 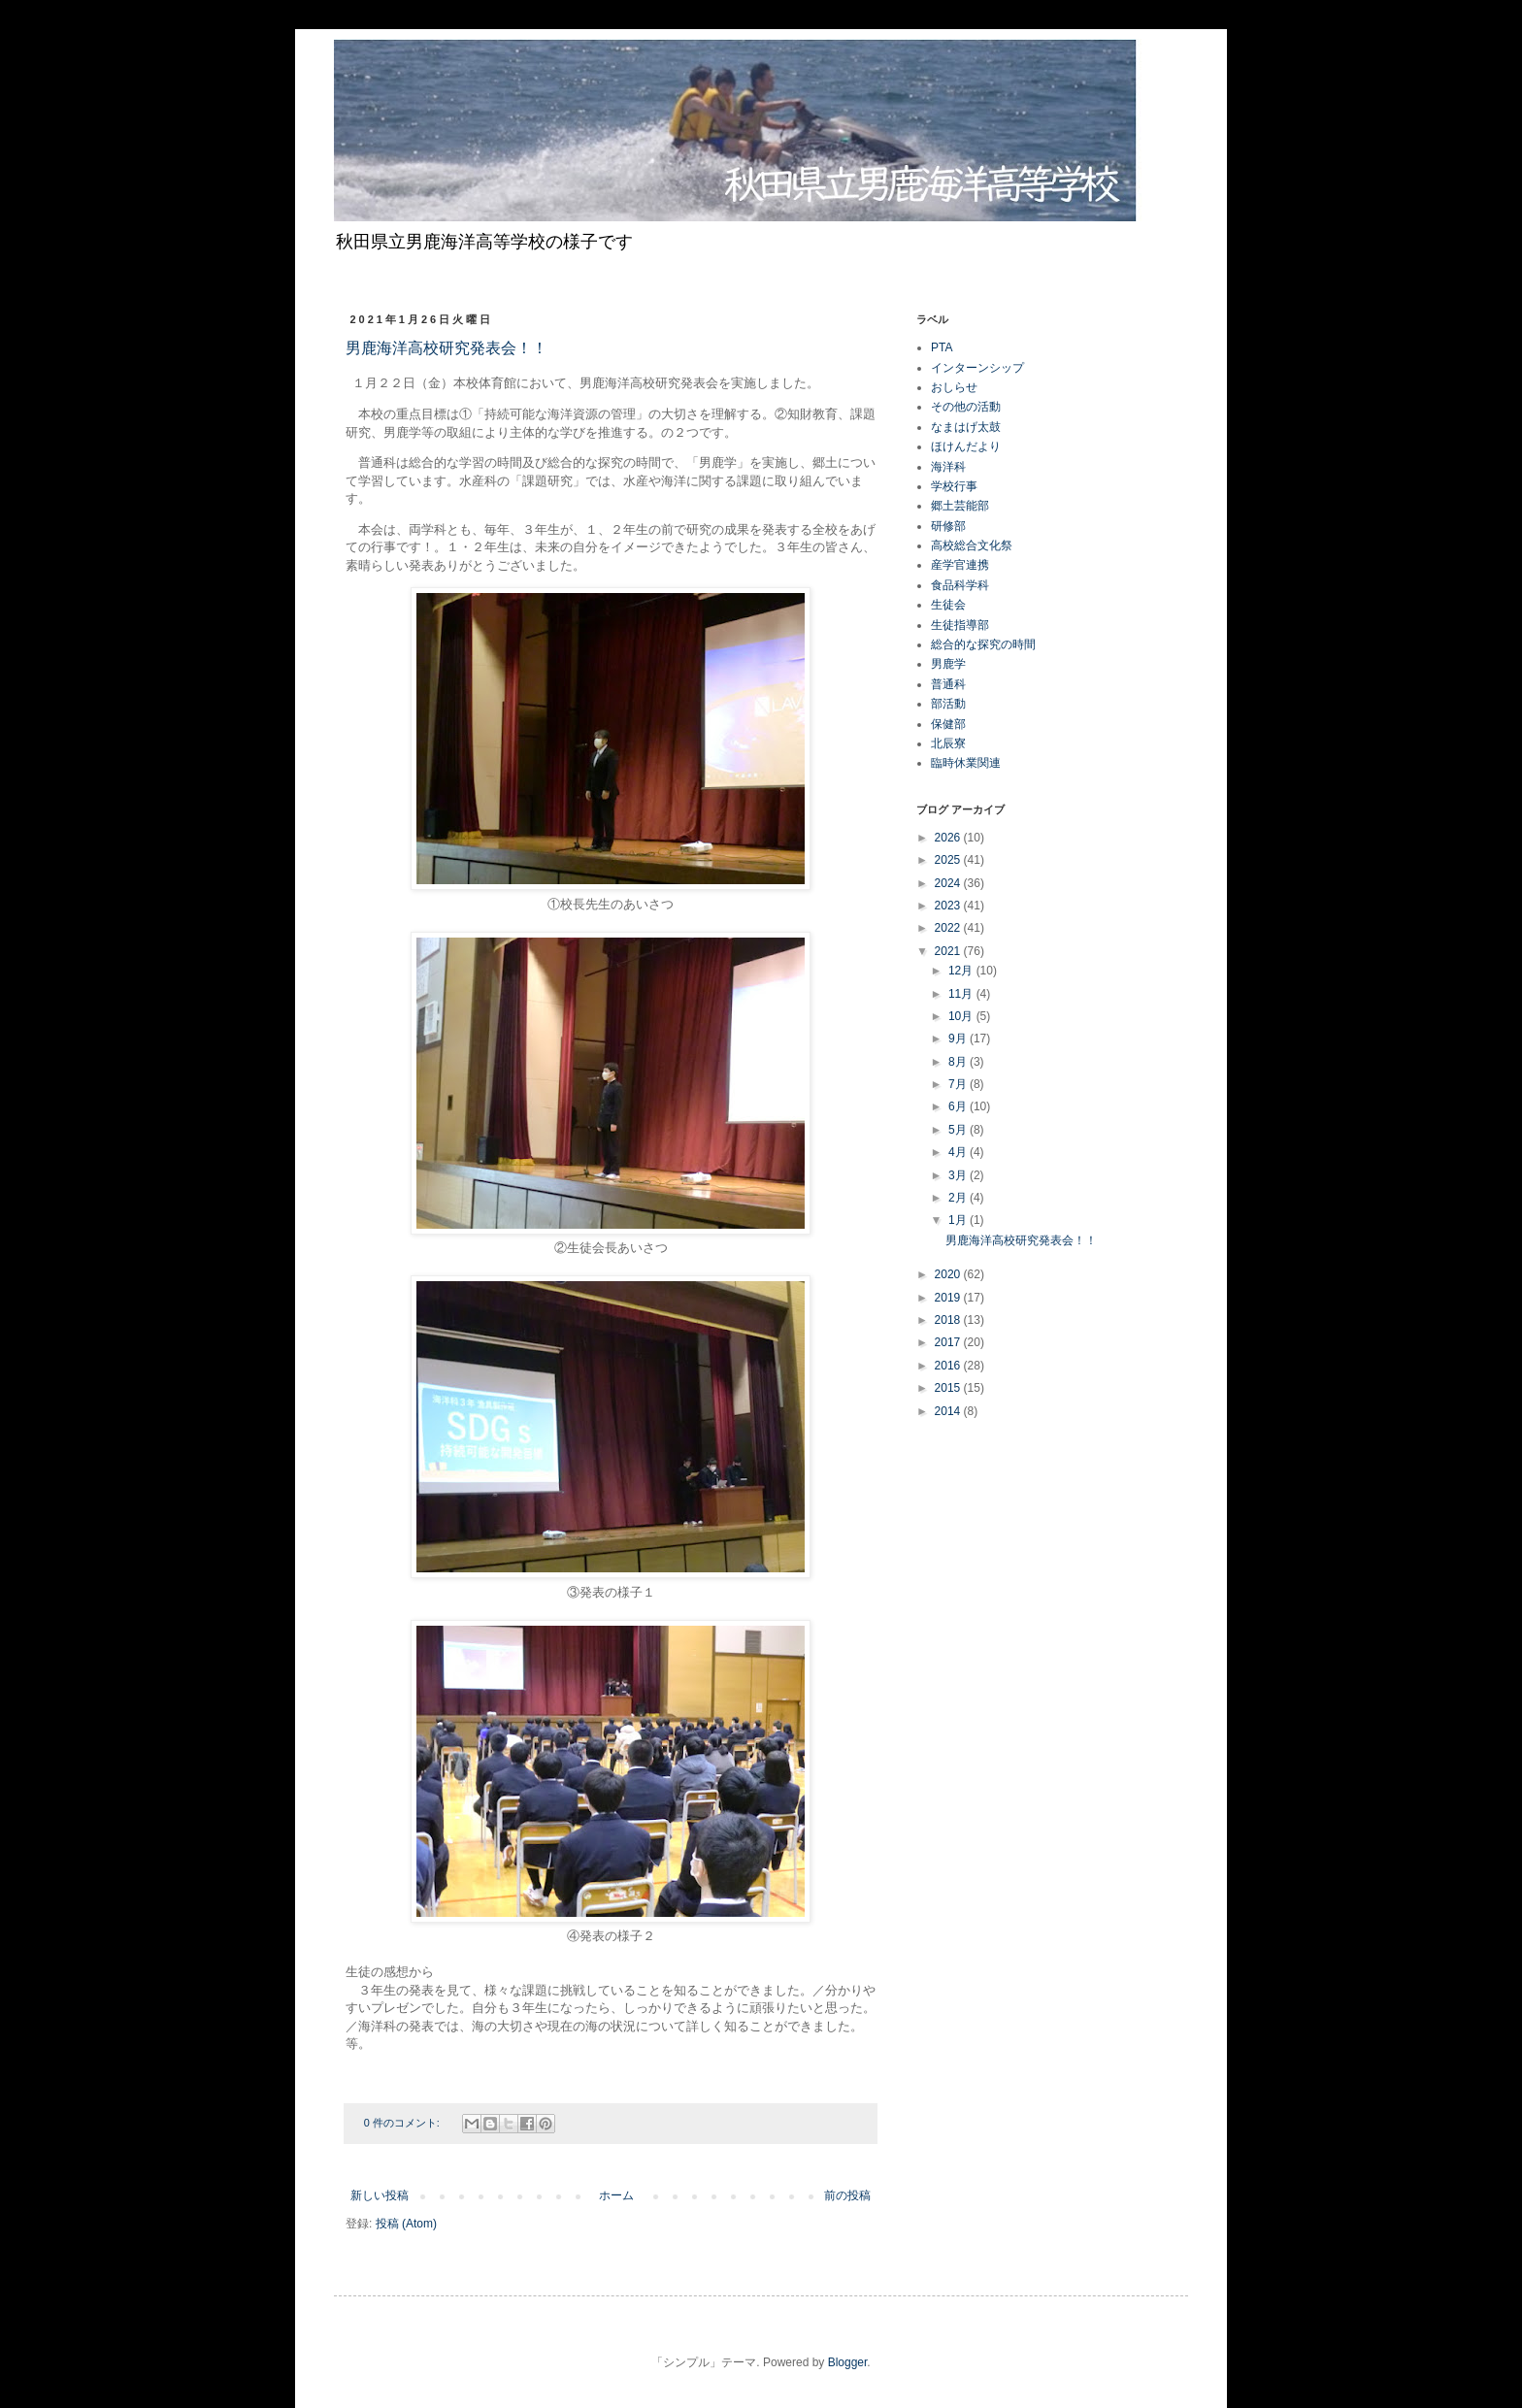 I want to click on 2021, so click(x=949, y=951).